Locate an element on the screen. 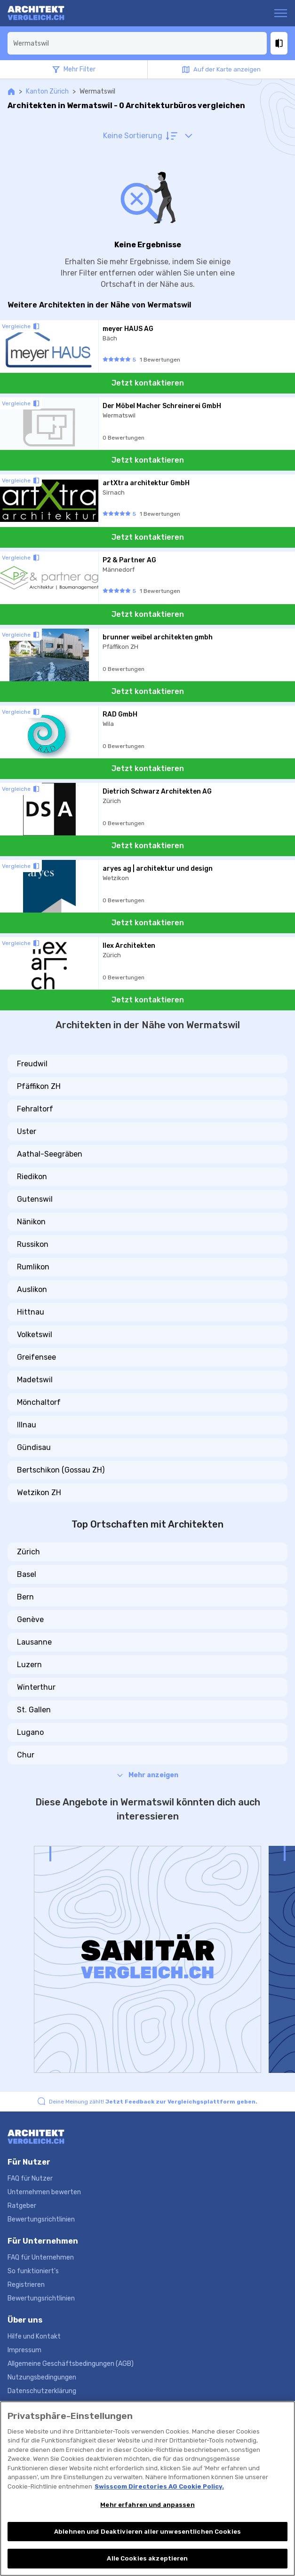 This screenshot has height=2576, width=295. So funktioniert's is located at coordinates (33, 2271).